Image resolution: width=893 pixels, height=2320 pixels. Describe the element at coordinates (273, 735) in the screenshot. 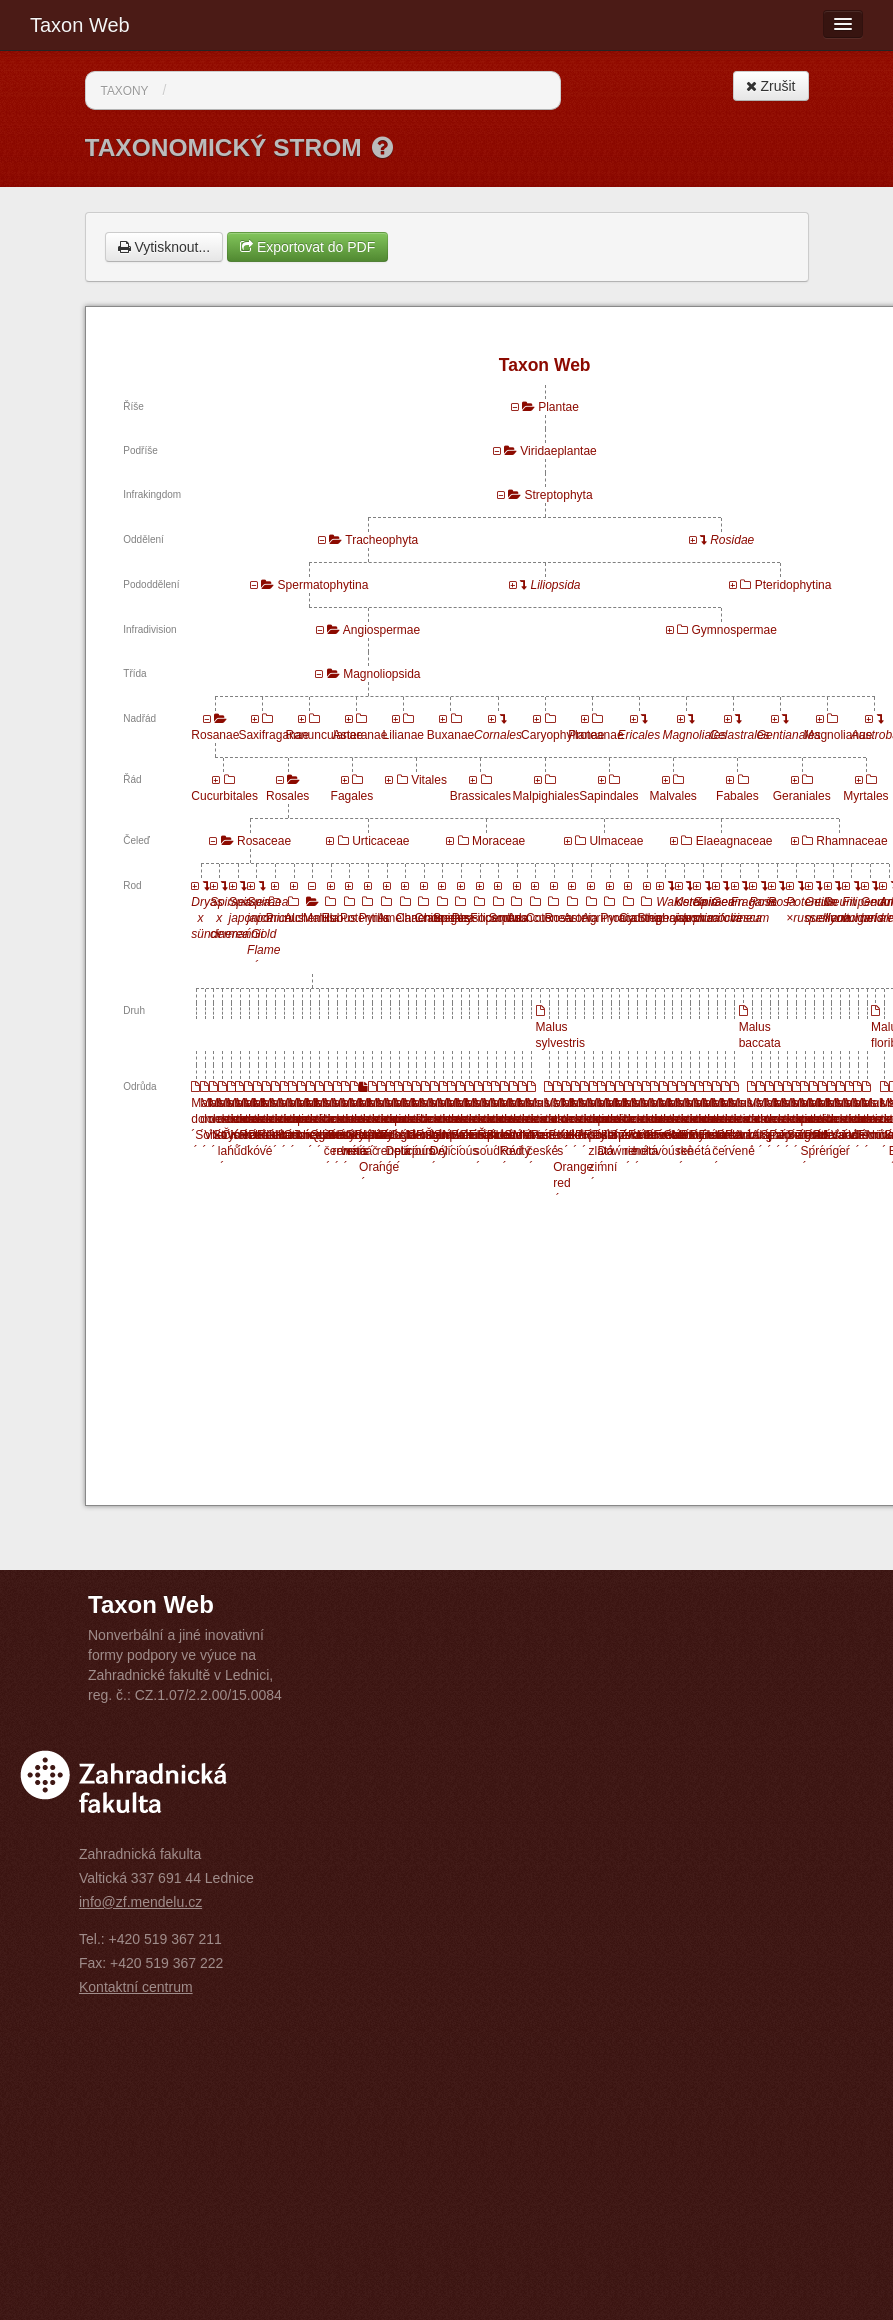

I see `Saxifraganae` at that location.